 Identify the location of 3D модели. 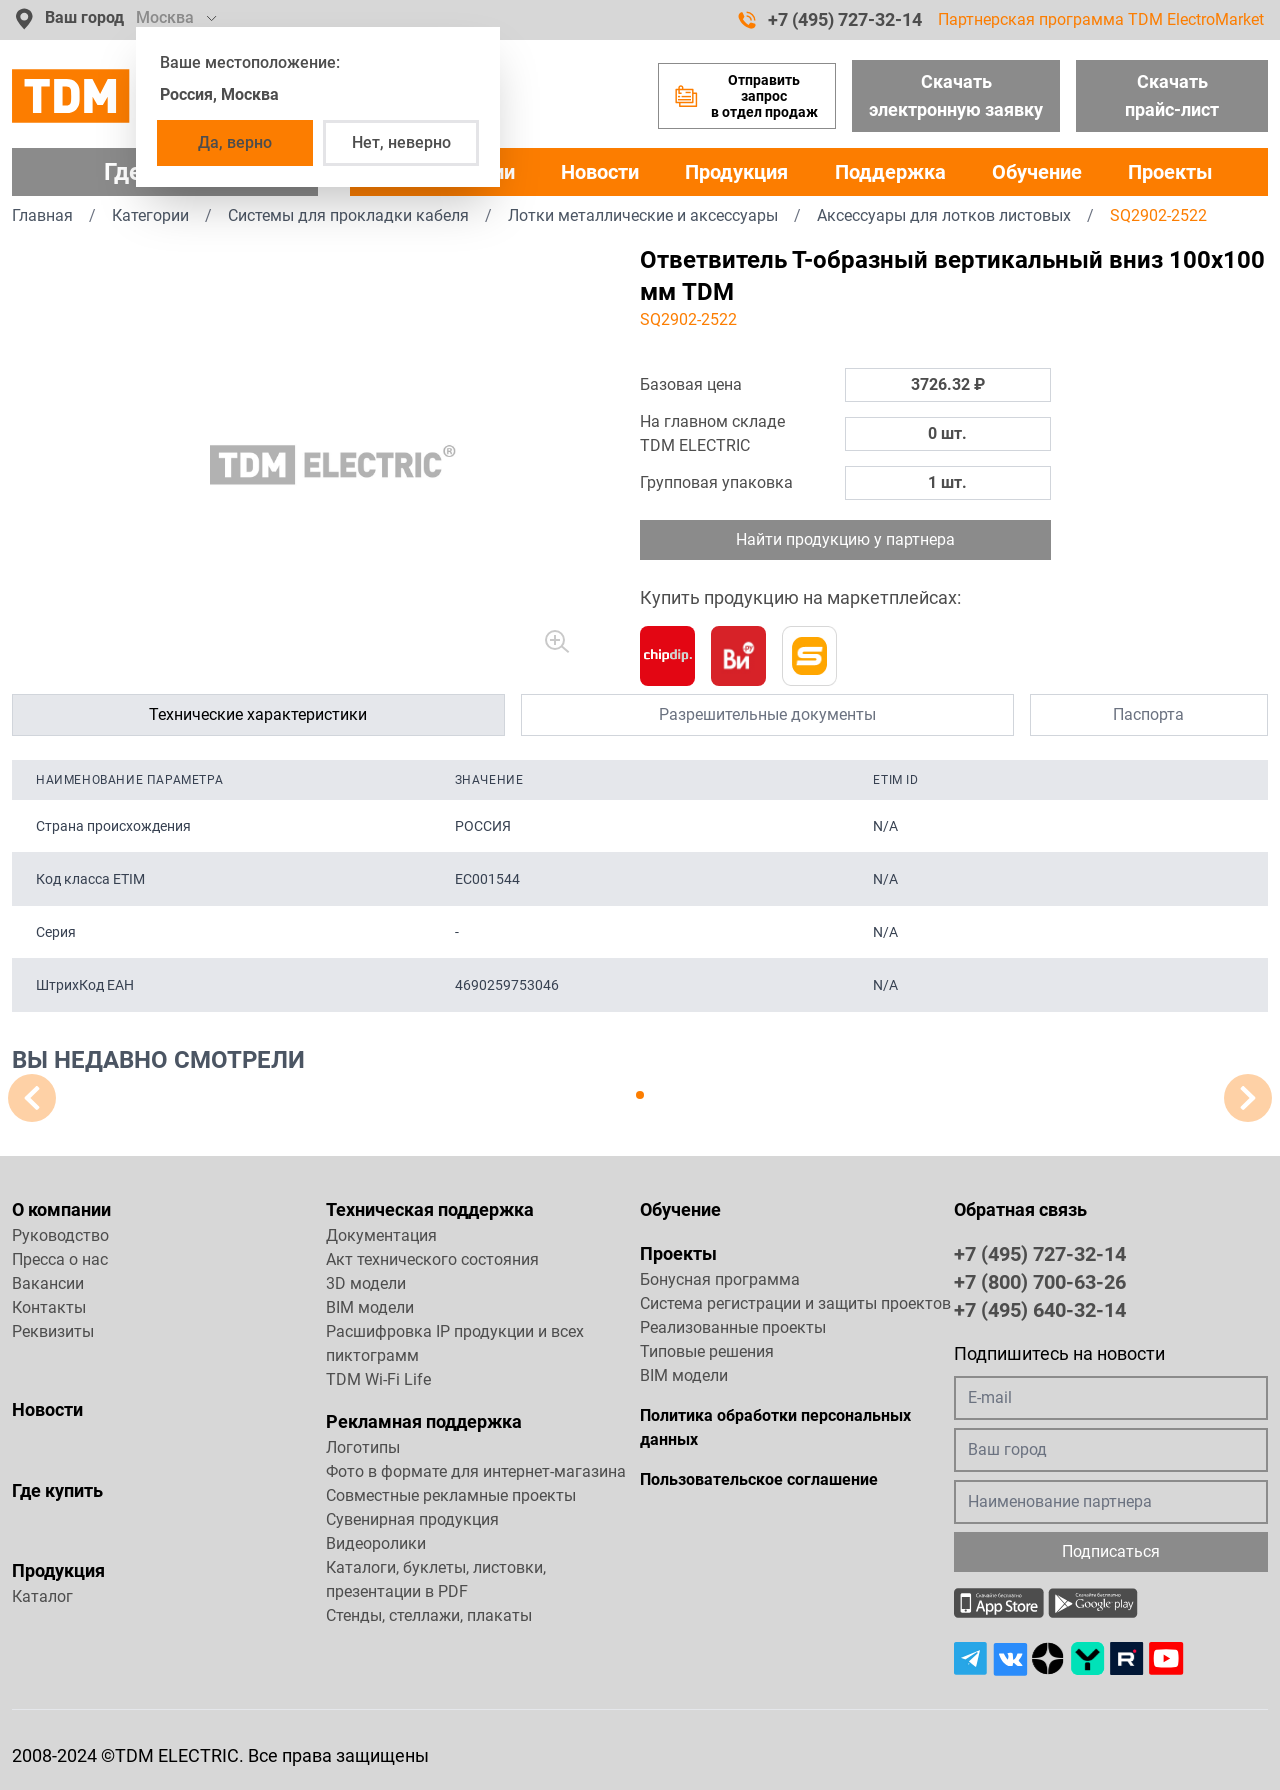
(366, 1283).